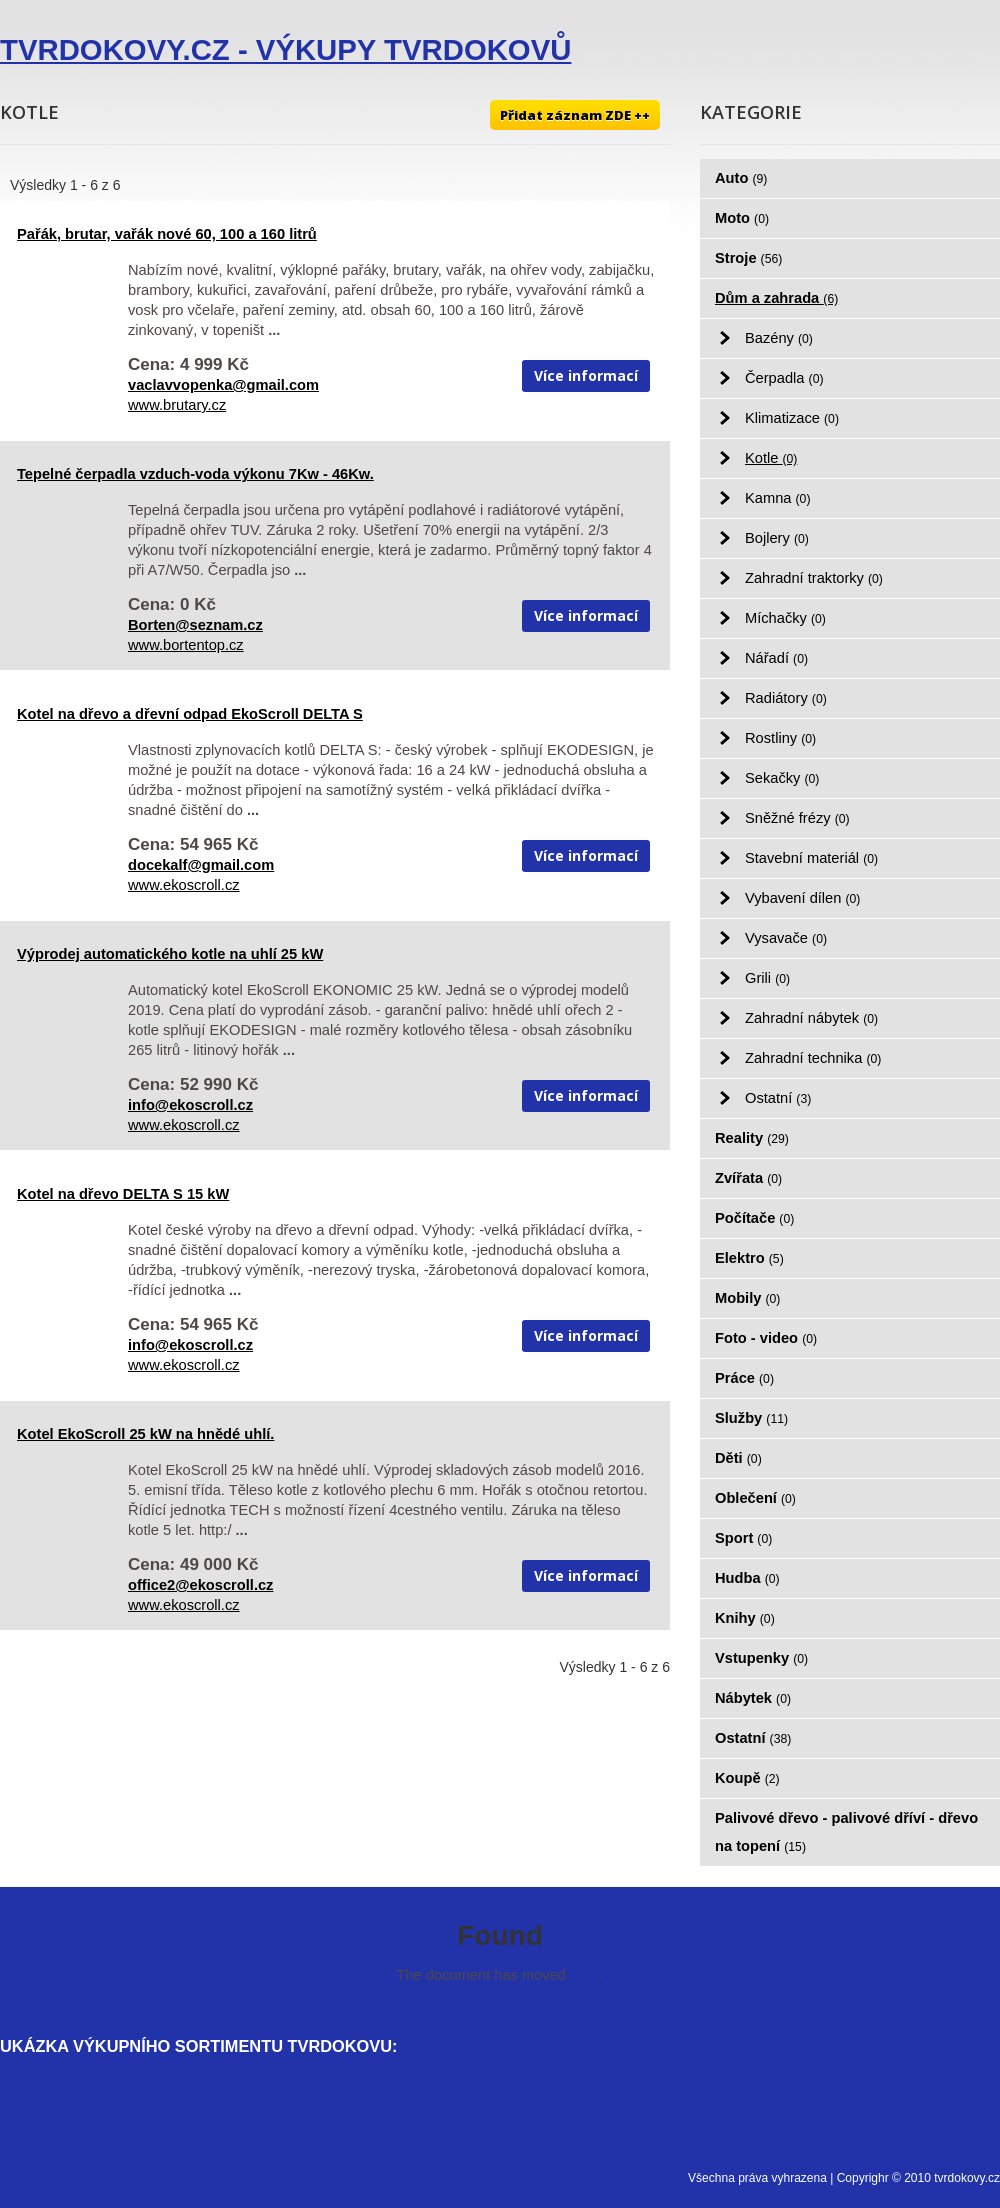 The width and height of the screenshot is (1000, 2208). Describe the element at coordinates (748, 1178) in the screenshot. I see `Zvířata` at that location.